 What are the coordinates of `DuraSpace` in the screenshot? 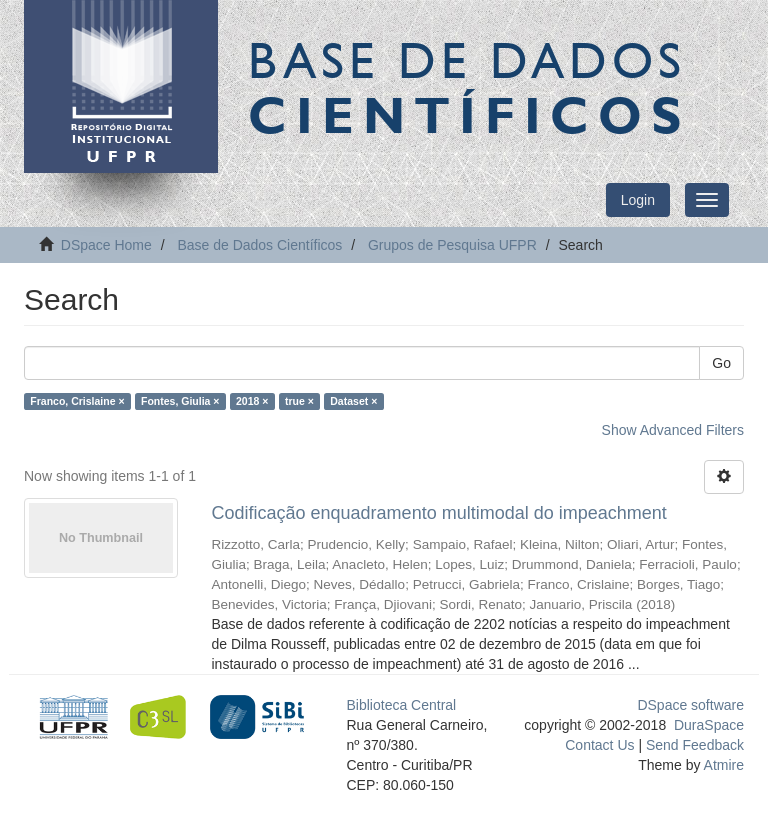 It's located at (709, 725).